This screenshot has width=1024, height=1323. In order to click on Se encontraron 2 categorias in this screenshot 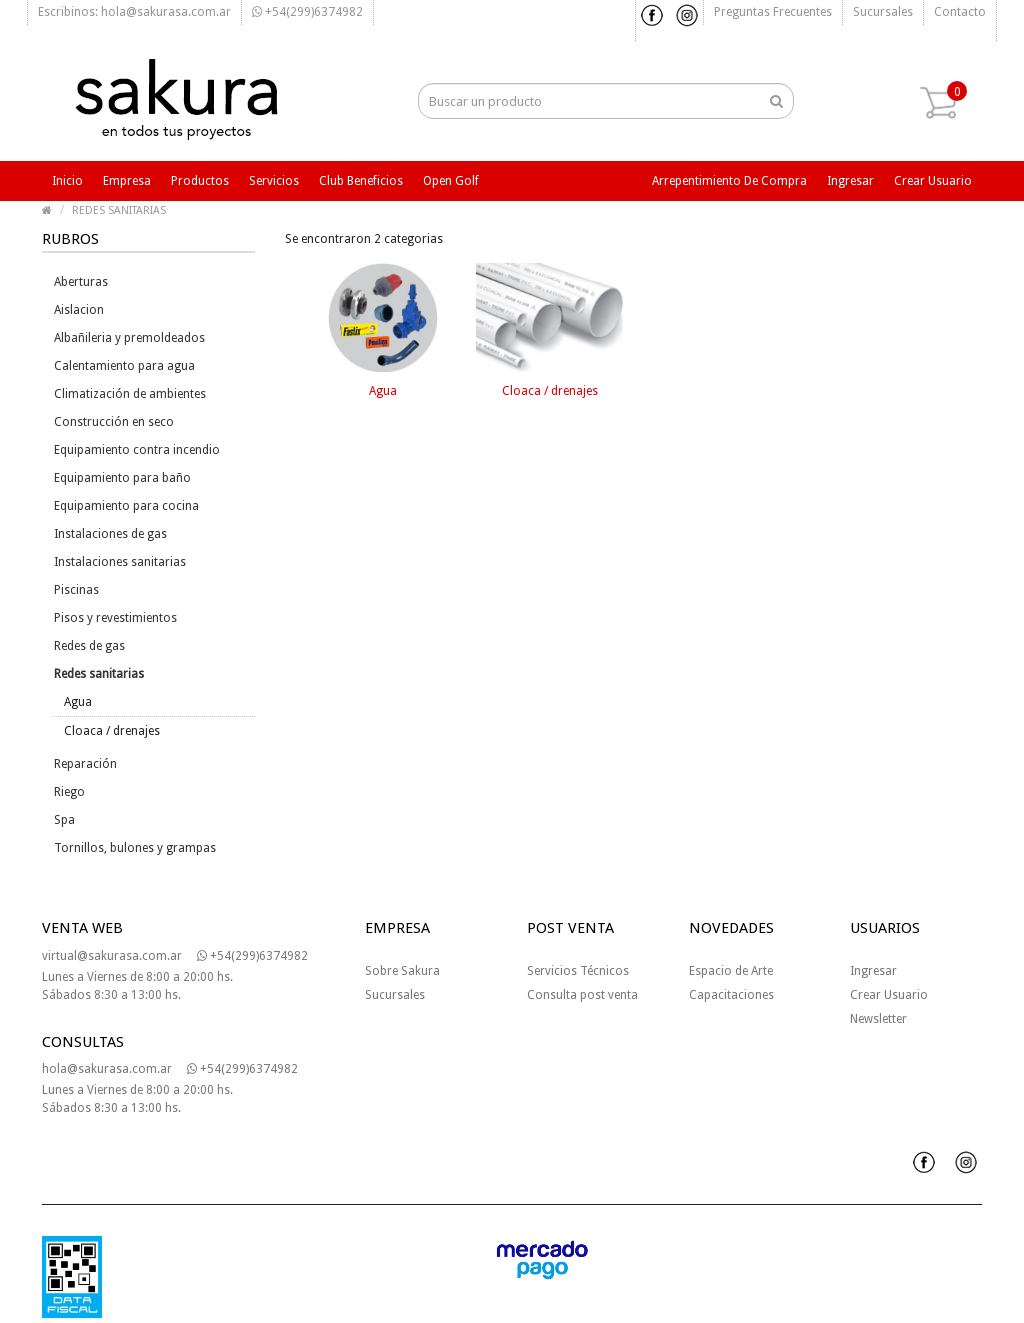, I will do `click(364, 239)`.